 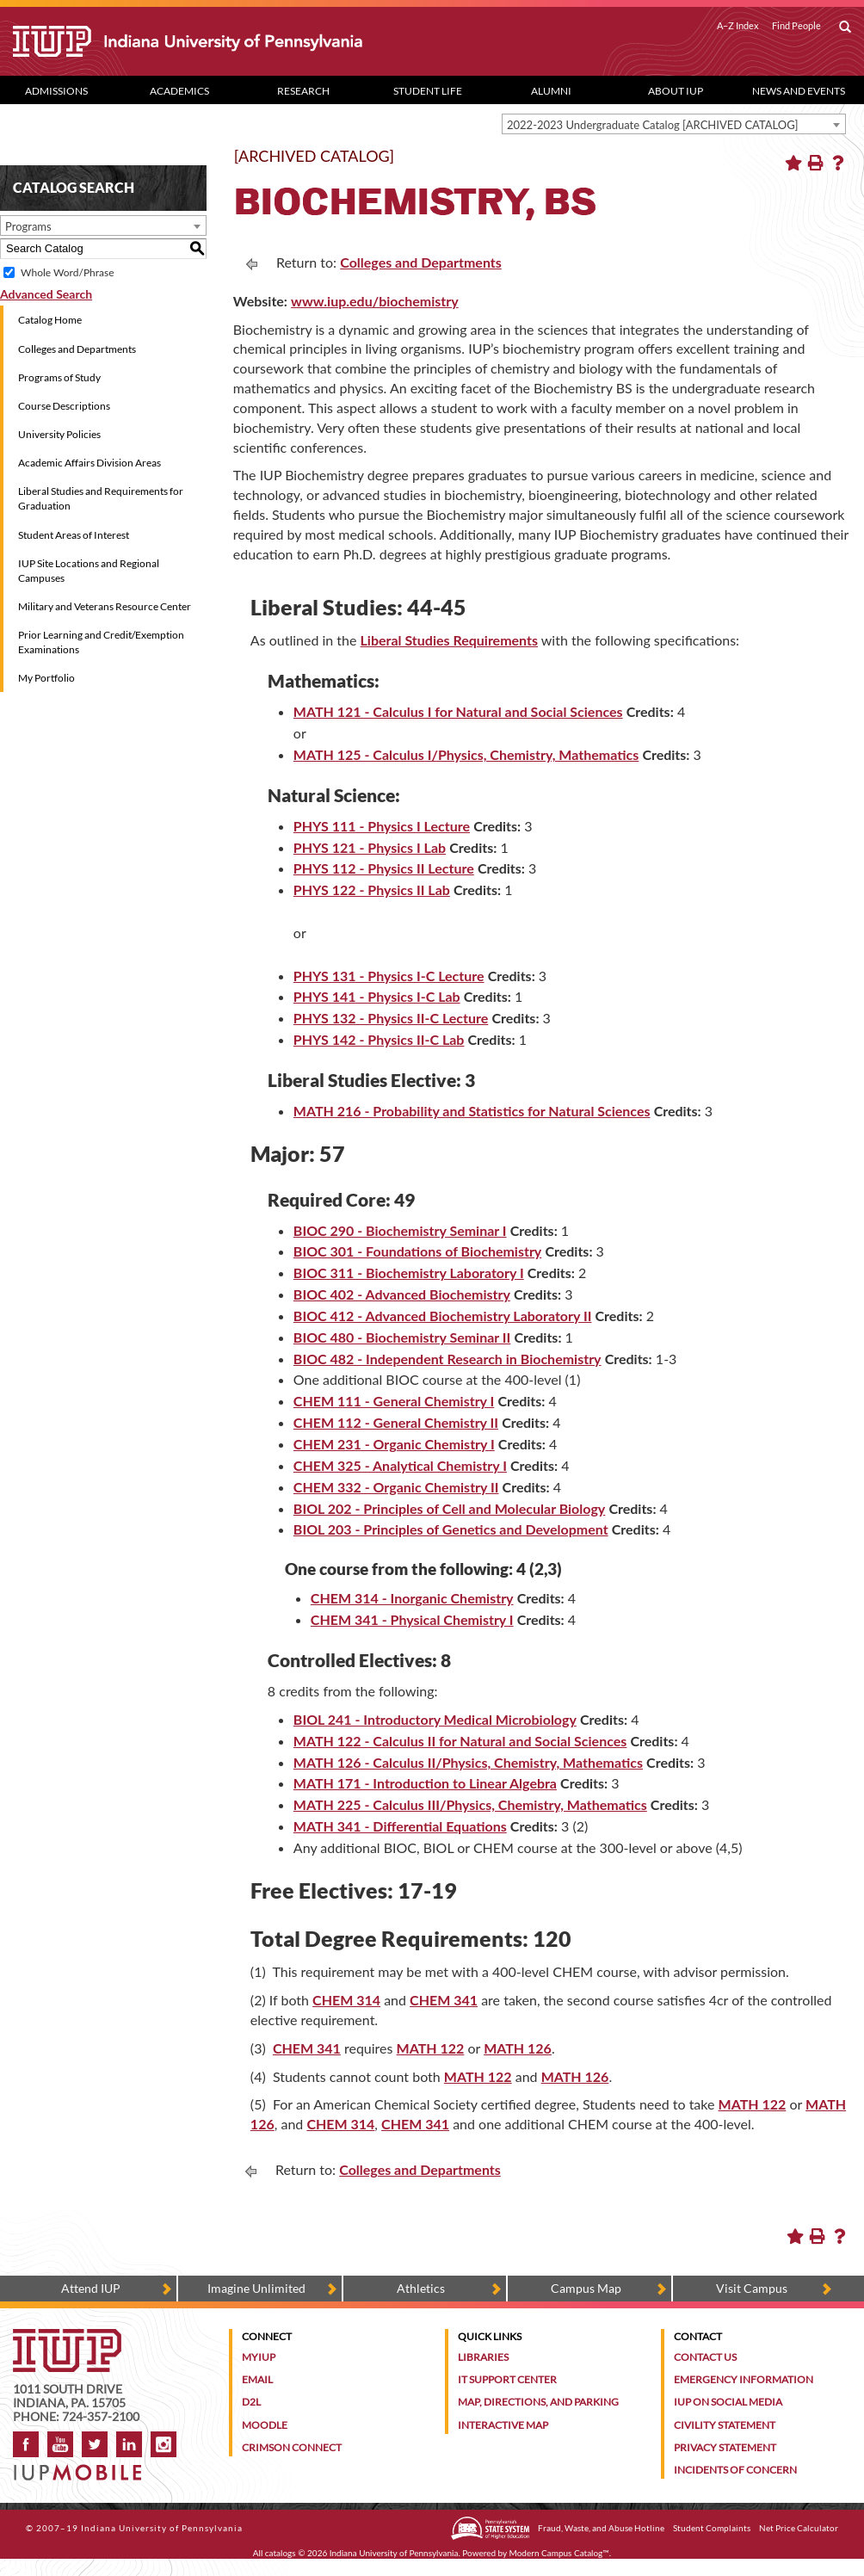 I want to click on Student Complaints, so click(x=711, y=2528).